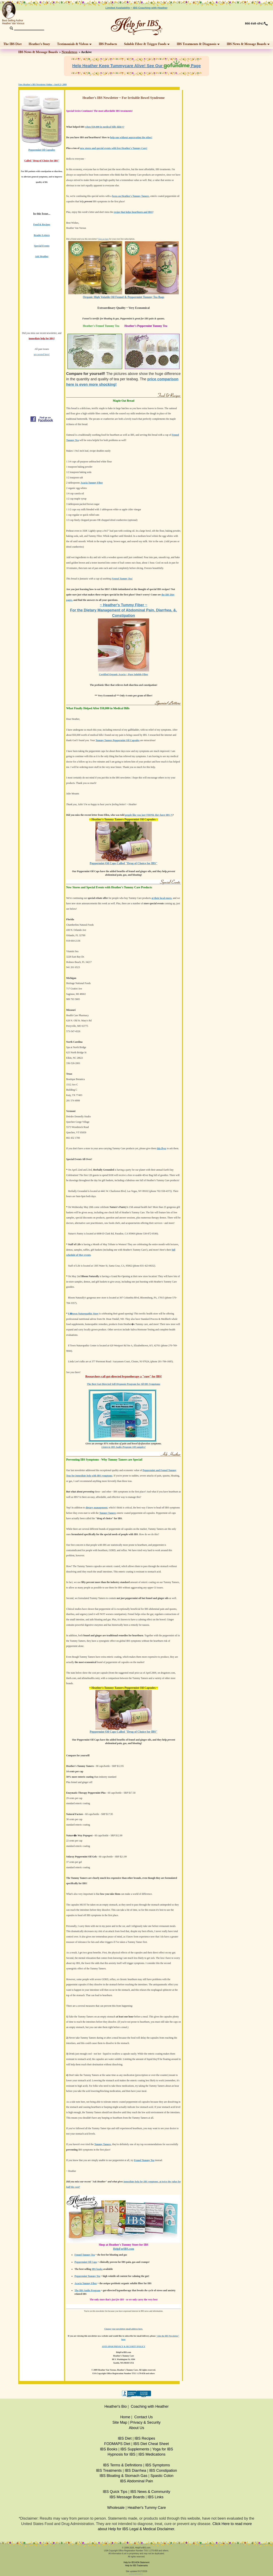 This screenshot has width=273, height=2576. I want to click on when $50,000 in medical bills didn't?, so click(104, 126).